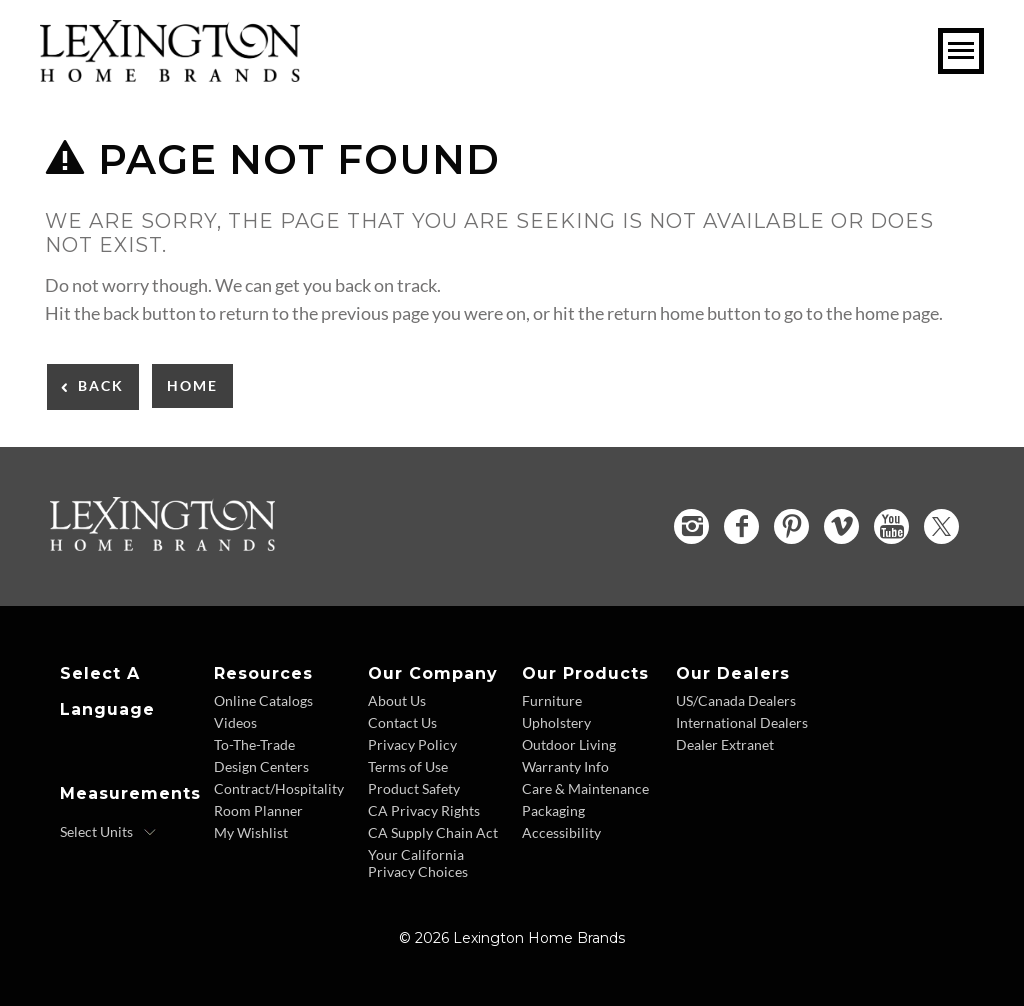 The height and width of the screenshot is (1006, 1024). Describe the element at coordinates (741, 526) in the screenshot. I see `[Facebook - Opens in new tab]` at that location.